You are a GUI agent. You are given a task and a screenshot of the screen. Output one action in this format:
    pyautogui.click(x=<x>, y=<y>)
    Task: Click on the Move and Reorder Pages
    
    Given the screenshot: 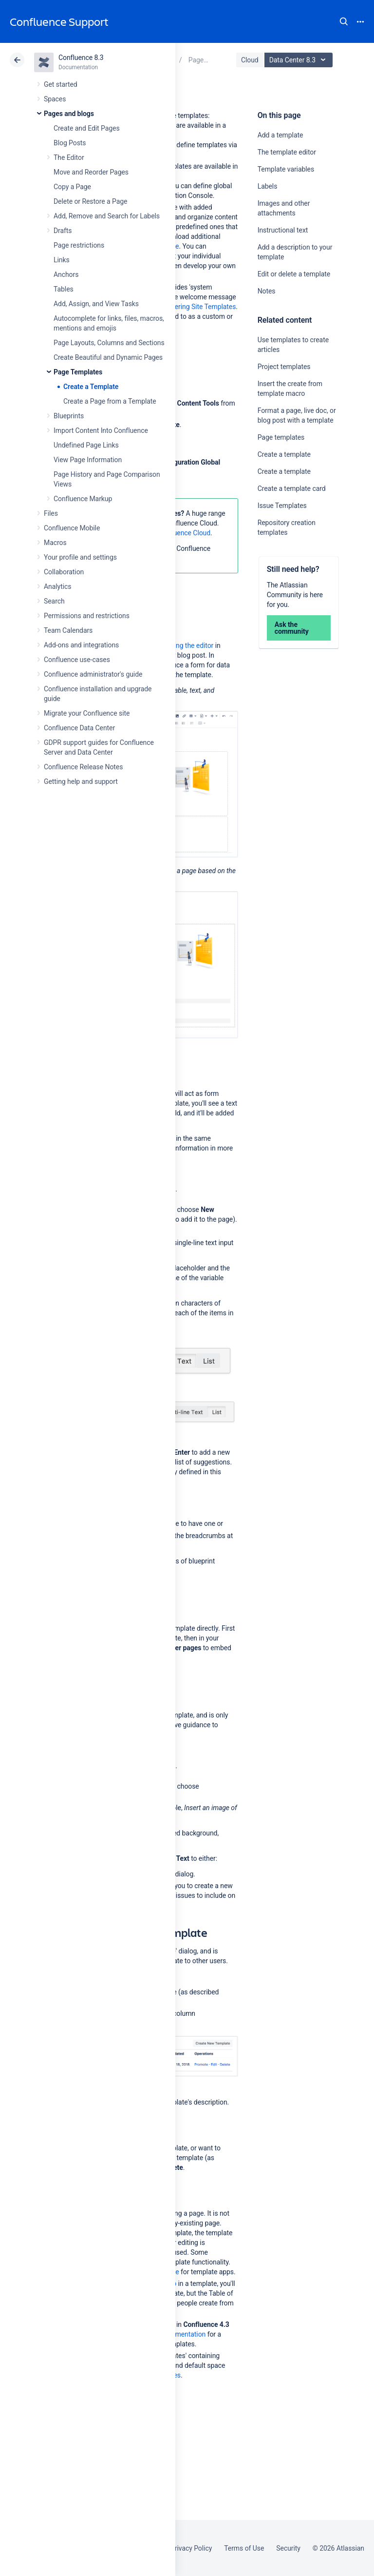 What is the action you would take?
    pyautogui.click(x=91, y=172)
    